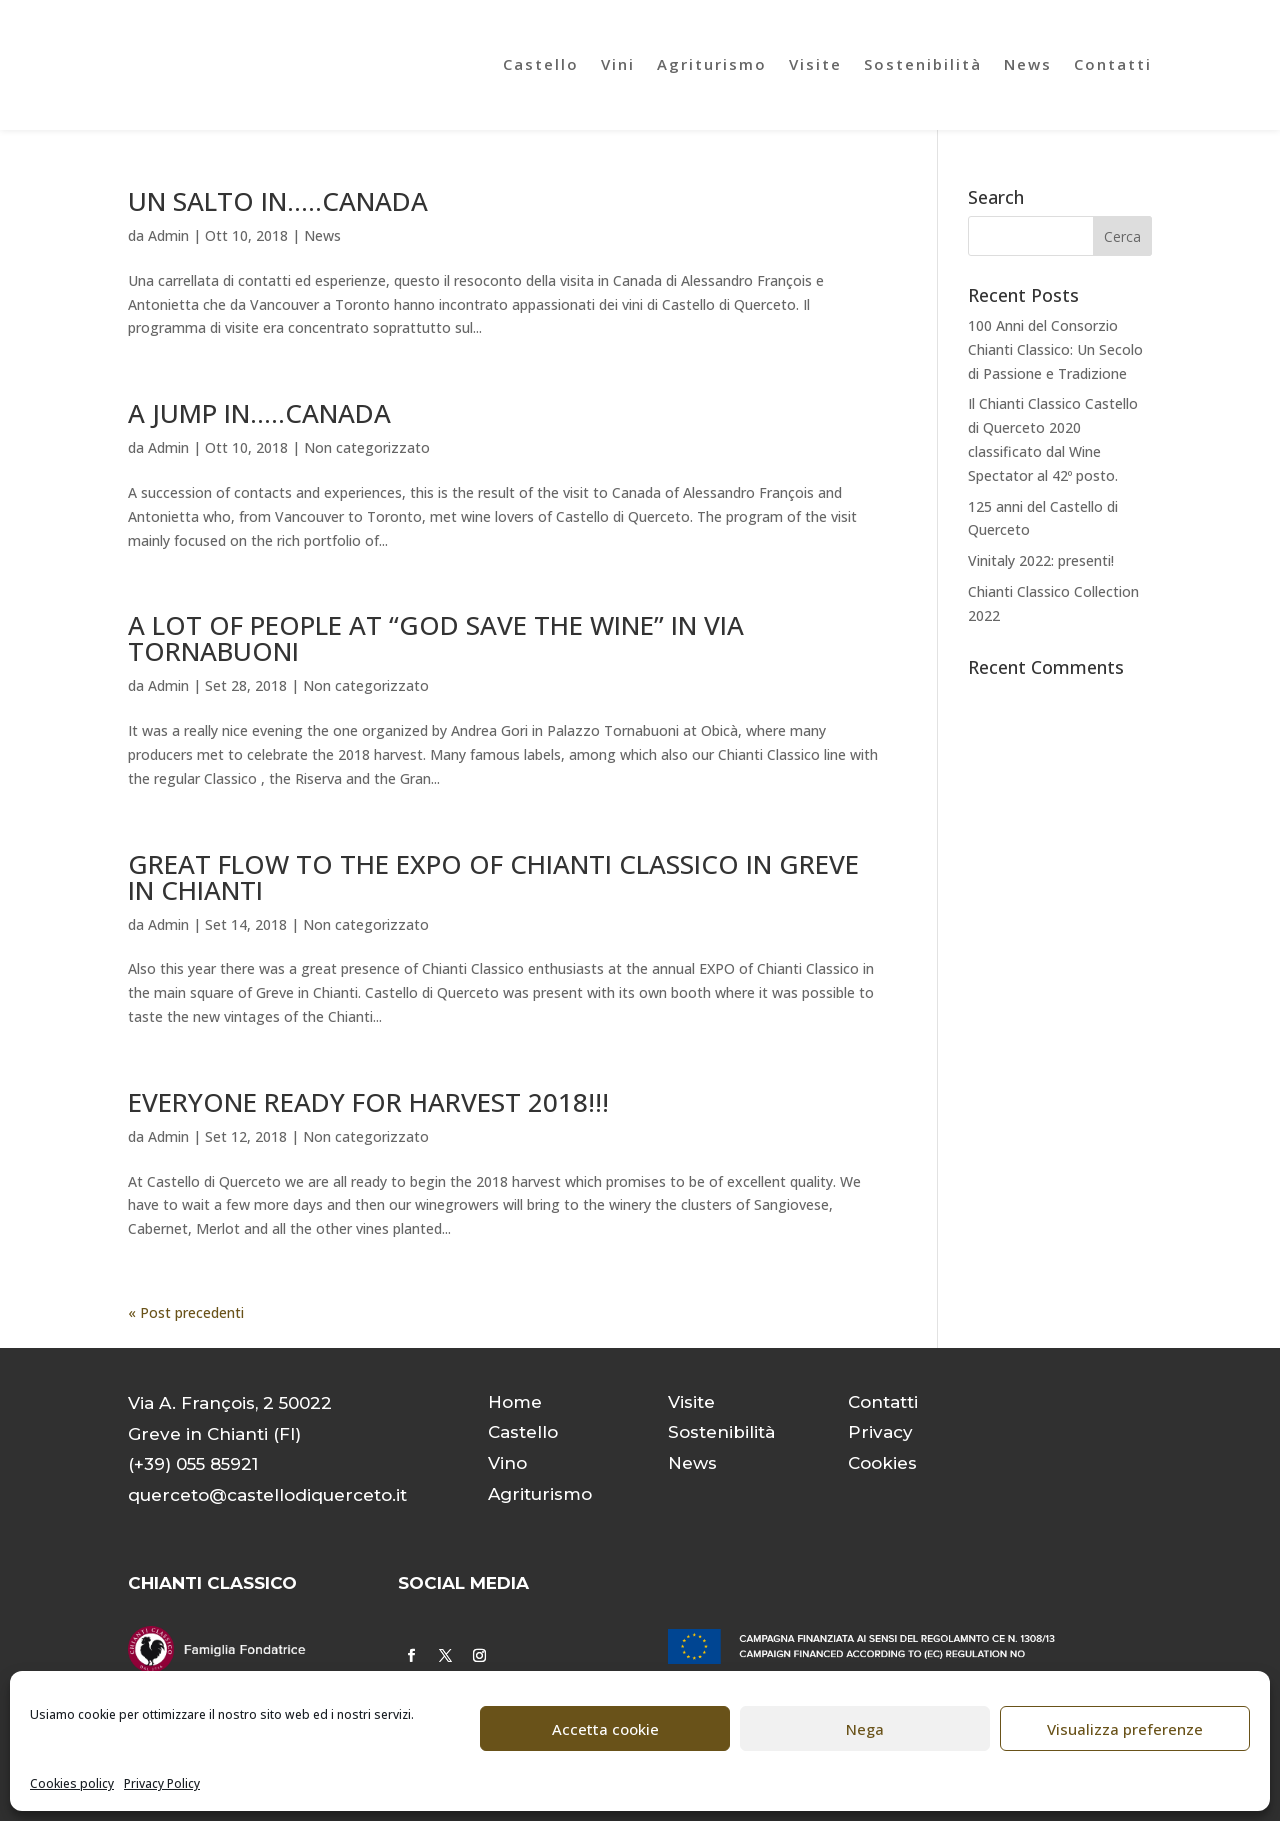 The height and width of the screenshot is (1821, 1280). What do you see at coordinates (168, 235) in the screenshot?
I see `Admin` at bounding box center [168, 235].